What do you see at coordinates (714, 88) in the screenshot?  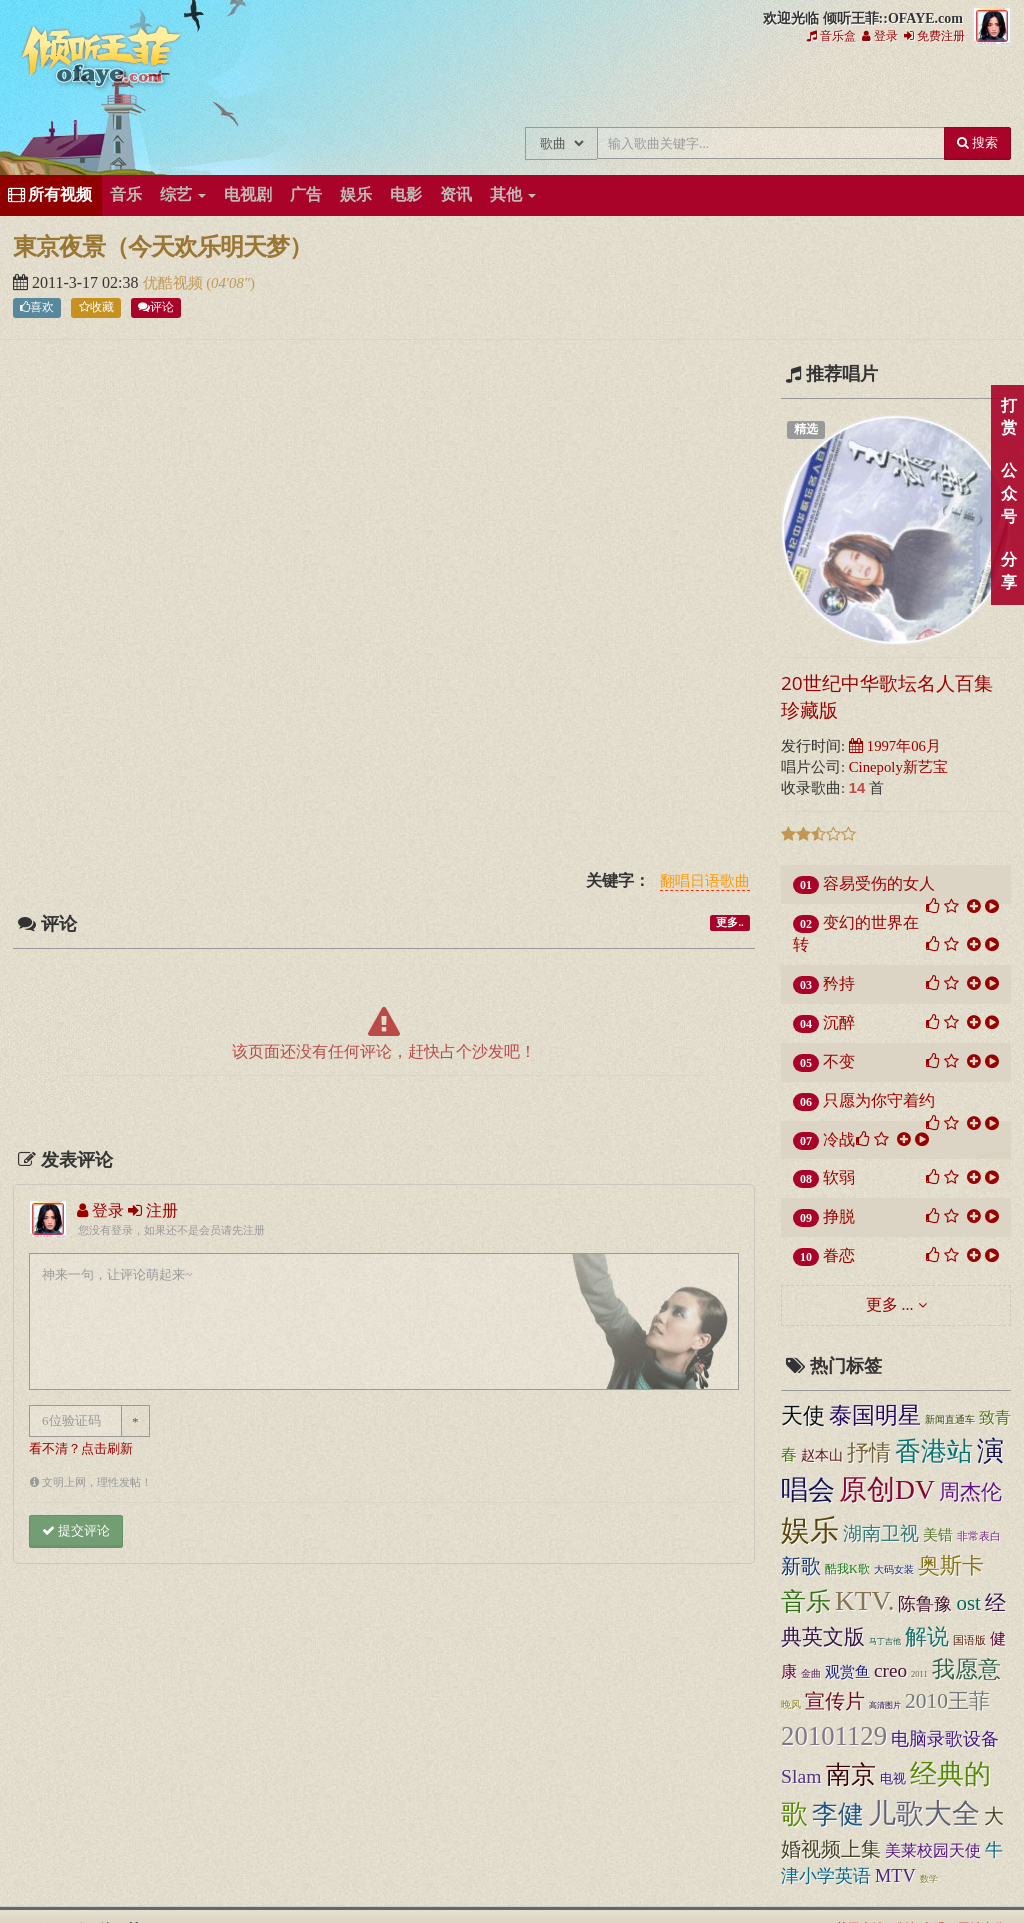 I see `王菲论坛` at bounding box center [714, 88].